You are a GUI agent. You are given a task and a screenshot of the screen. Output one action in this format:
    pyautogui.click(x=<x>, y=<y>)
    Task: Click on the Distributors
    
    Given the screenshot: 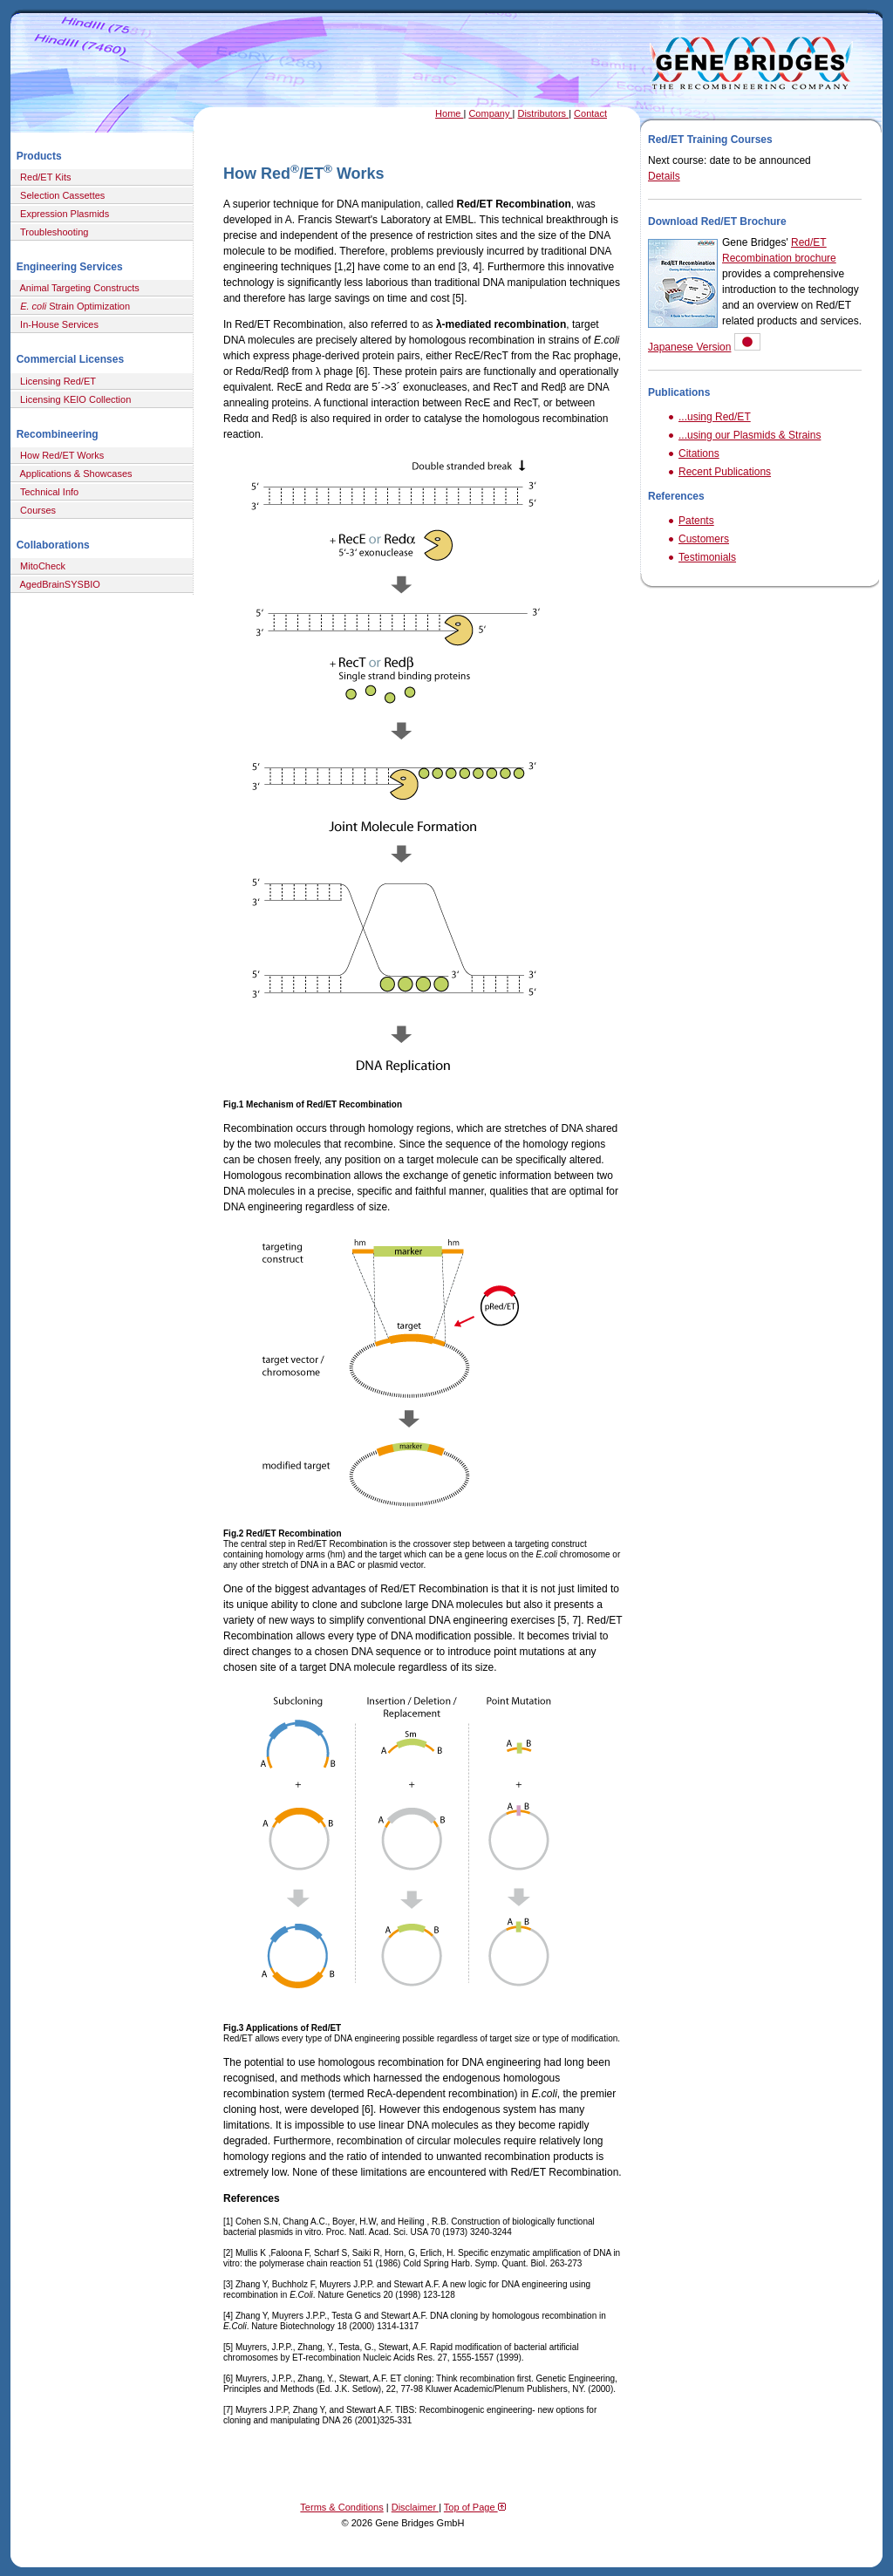 What is the action you would take?
    pyautogui.click(x=543, y=113)
    